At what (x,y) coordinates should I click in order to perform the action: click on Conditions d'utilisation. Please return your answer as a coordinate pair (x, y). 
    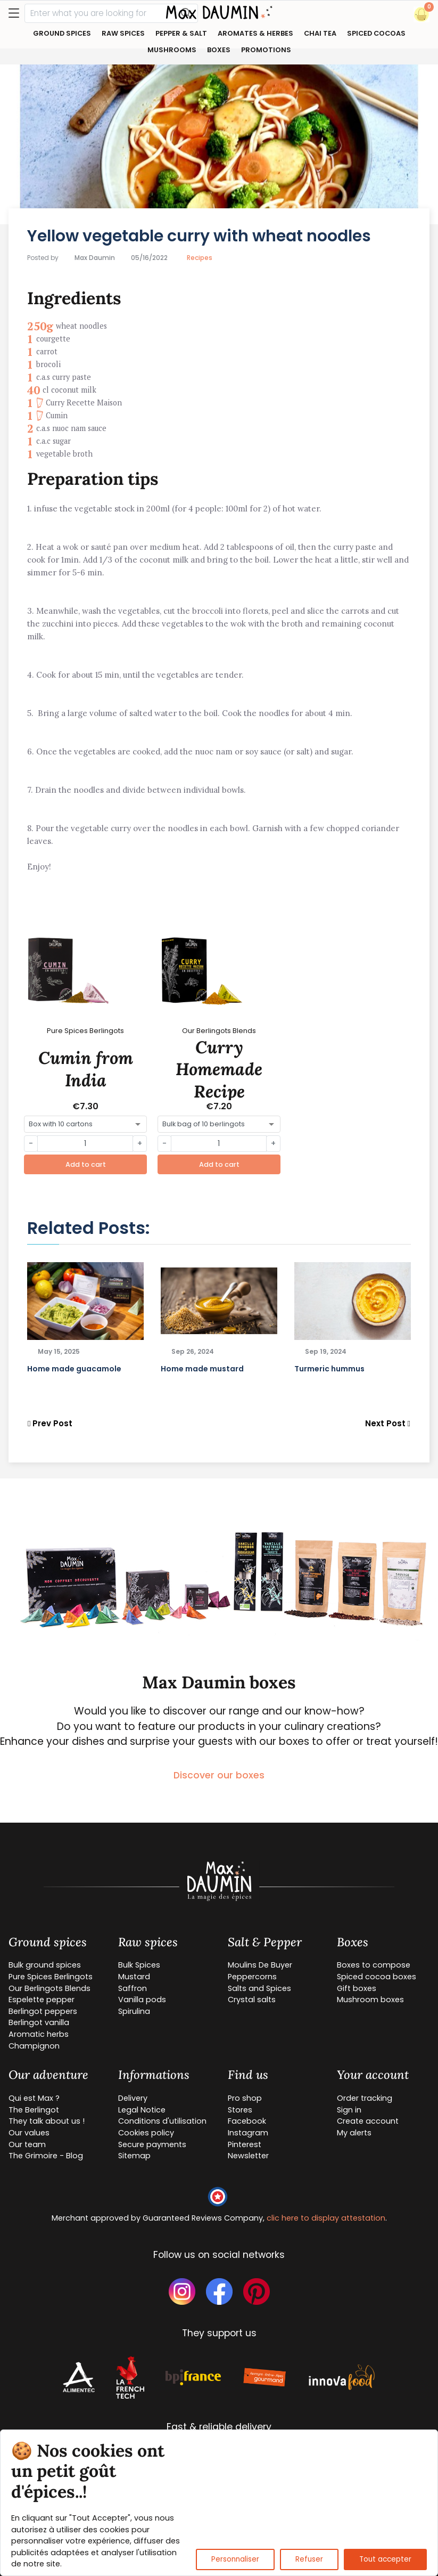
    Looking at the image, I should click on (162, 2121).